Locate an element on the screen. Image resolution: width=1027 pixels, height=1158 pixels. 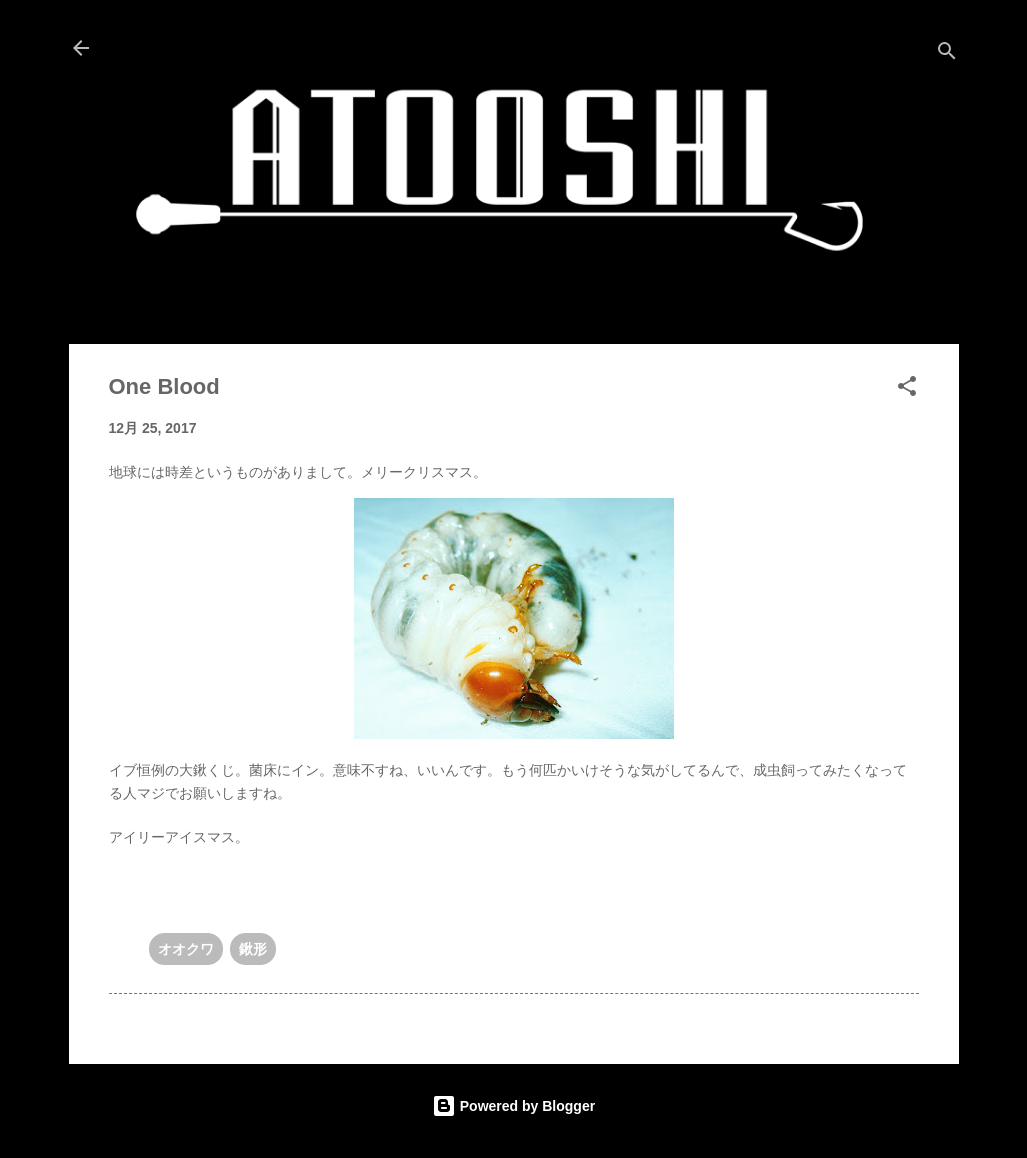
鍬形 is located at coordinates (253, 949).